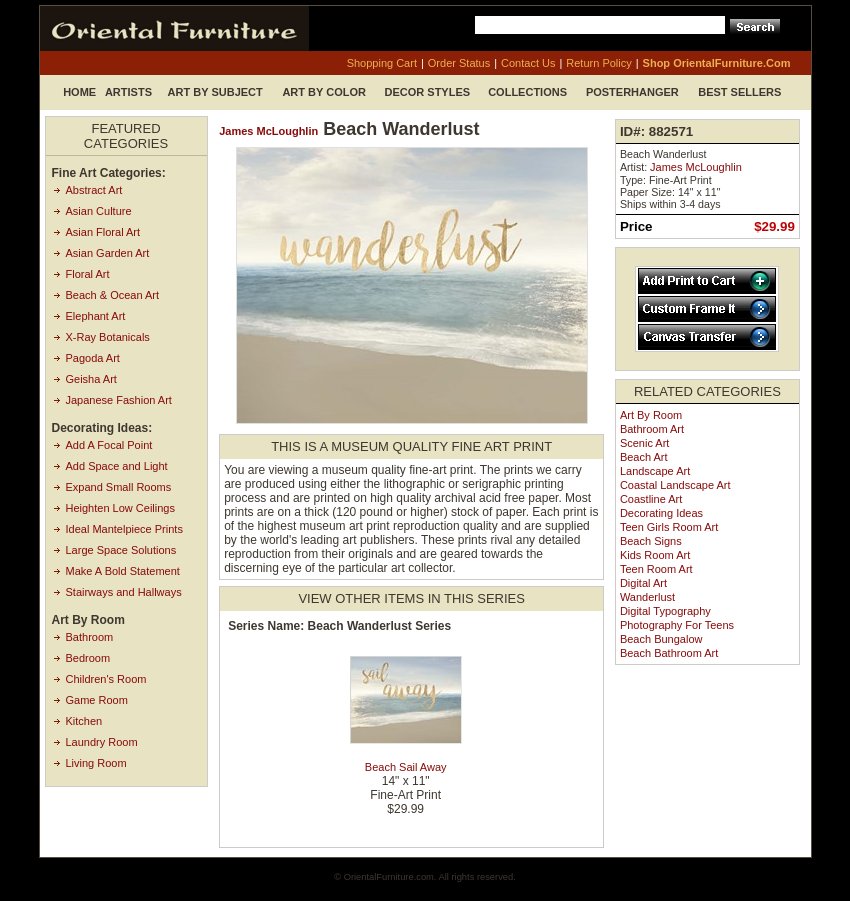  What do you see at coordinates (119, 487) in the screenshot?
I see `Expand Small Rooms` at bounding box center [119, 487].